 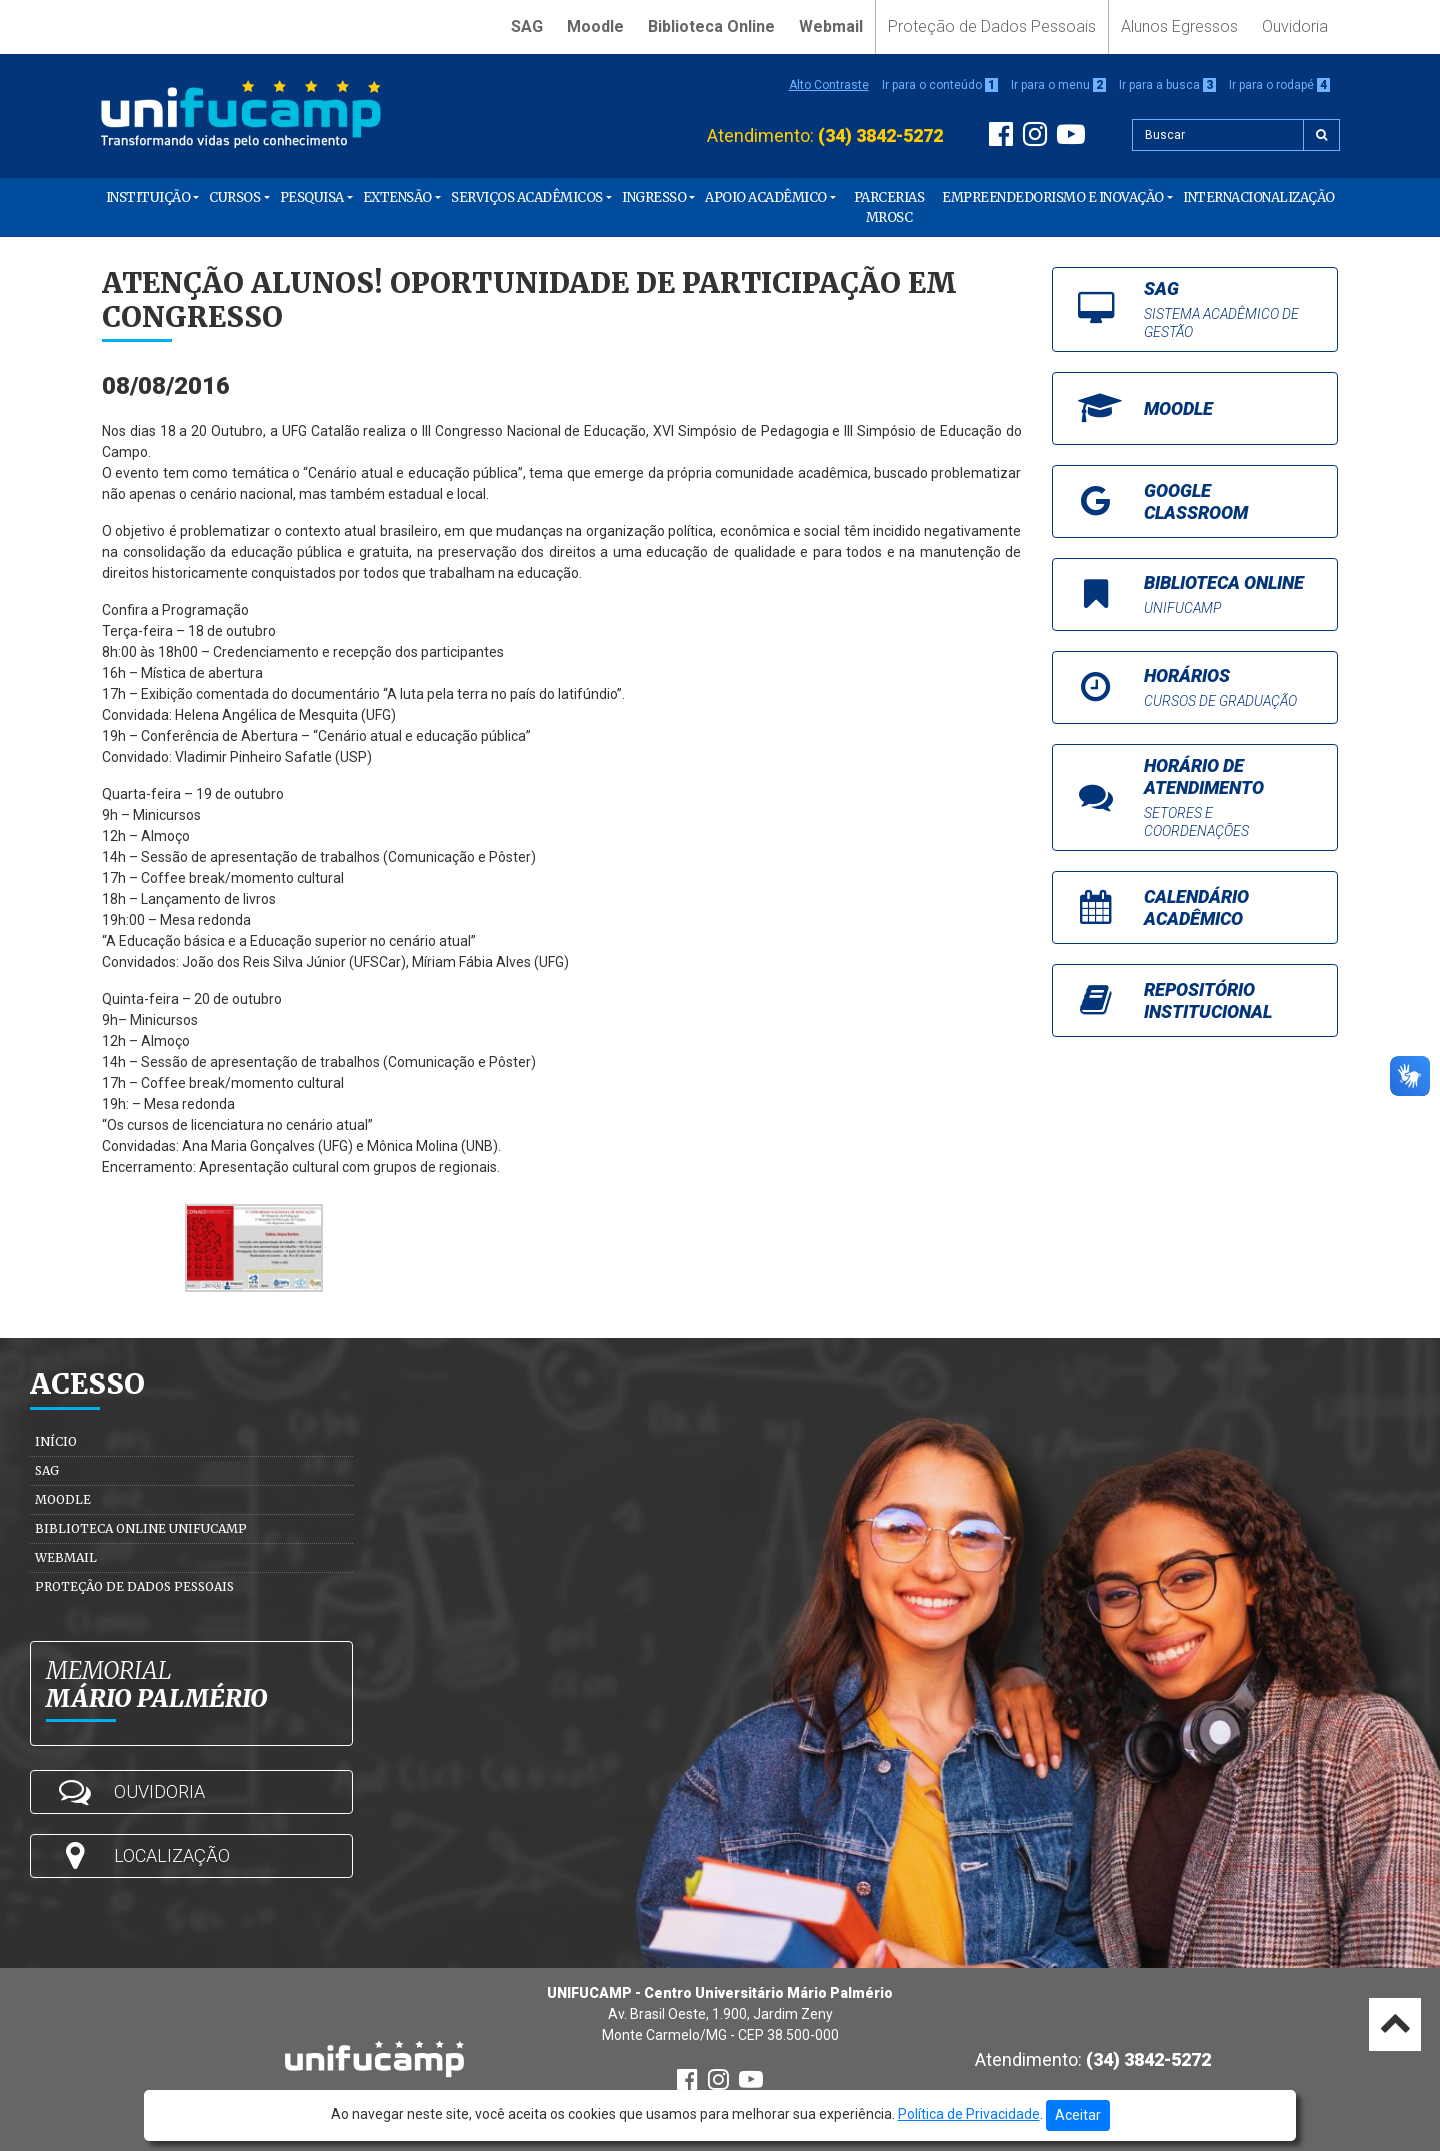 I want to click on Proteção de Dados Pessoais, so click(x=992, y=26).